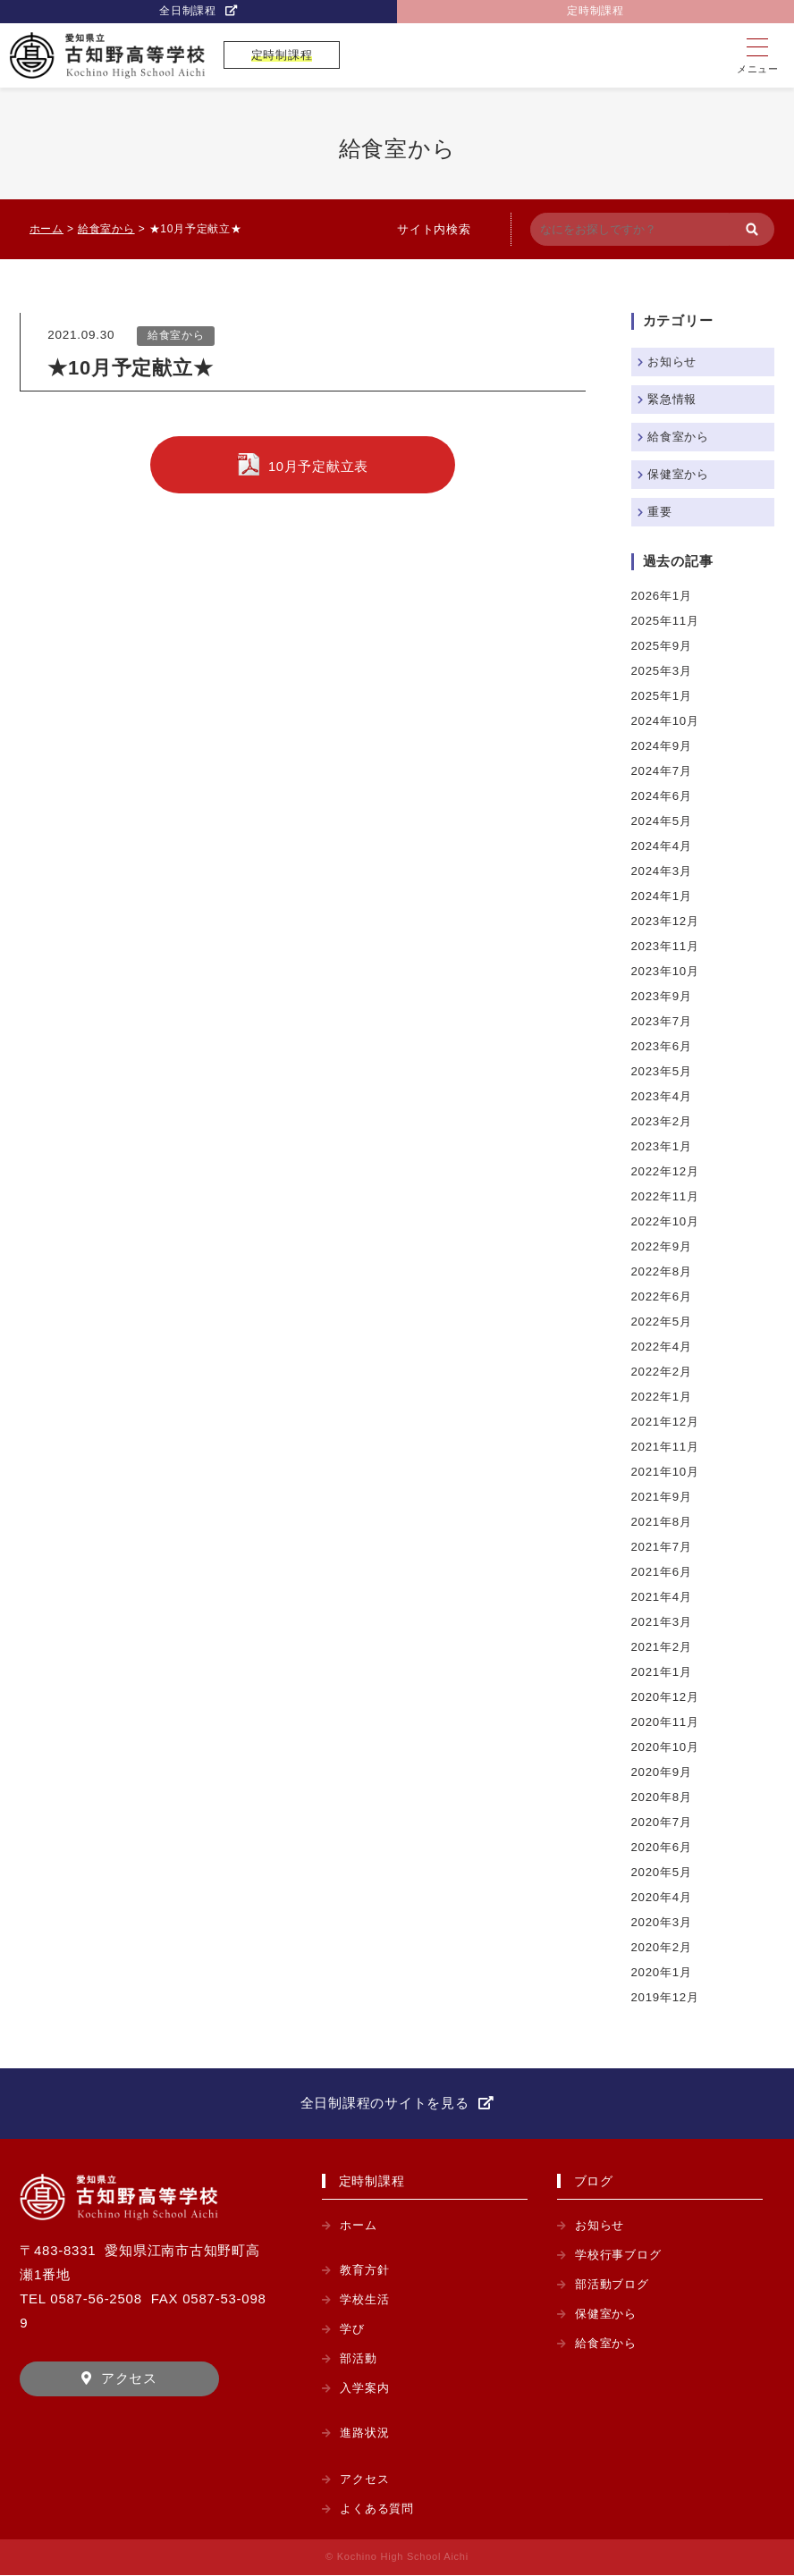 Image resolution: width=794 pixels, height=2576 pixels. What do you see at coordinates (663, 896) in the screenshot?
I see `2024年1月` at bounding box center [663, 896].